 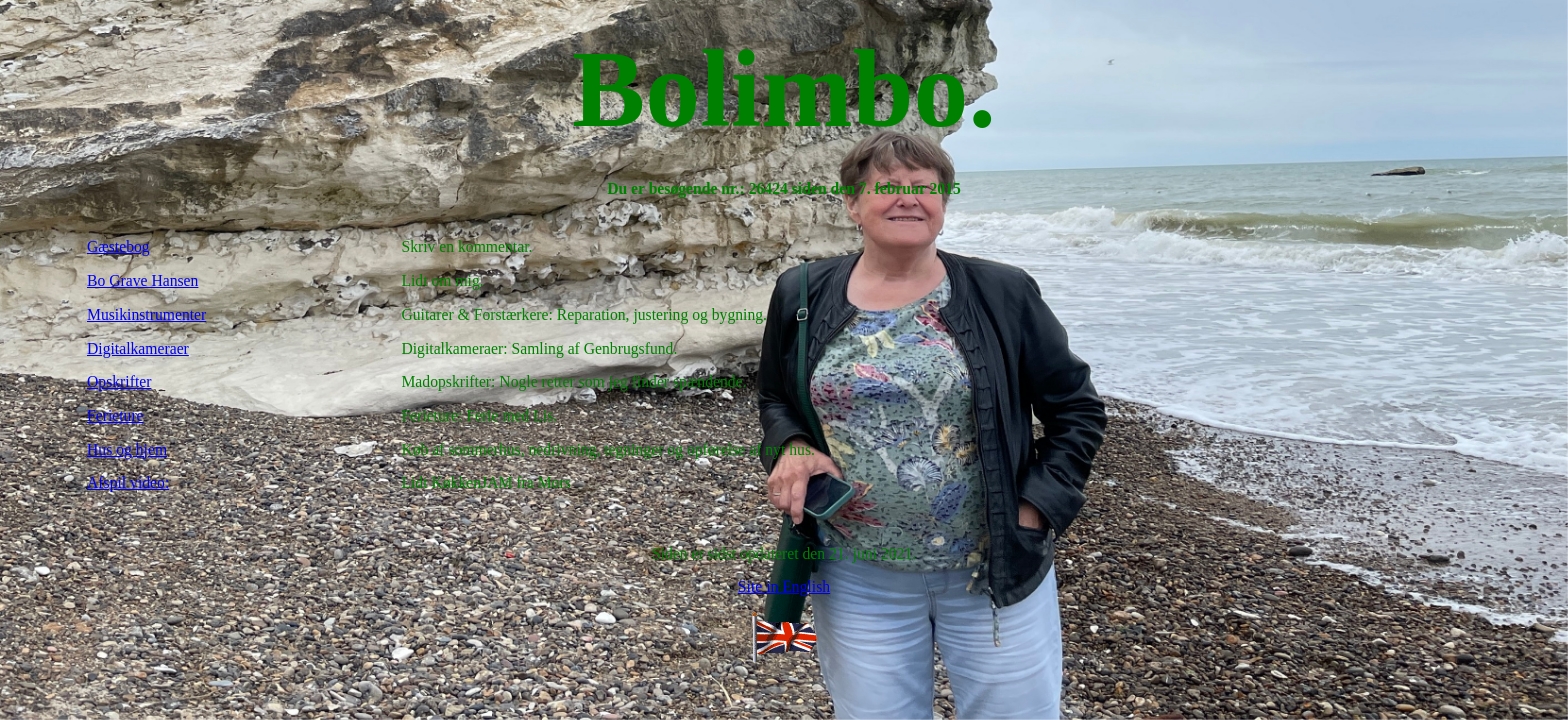 I want to click on Musikinstrumenter, so click(x=146, y=314).